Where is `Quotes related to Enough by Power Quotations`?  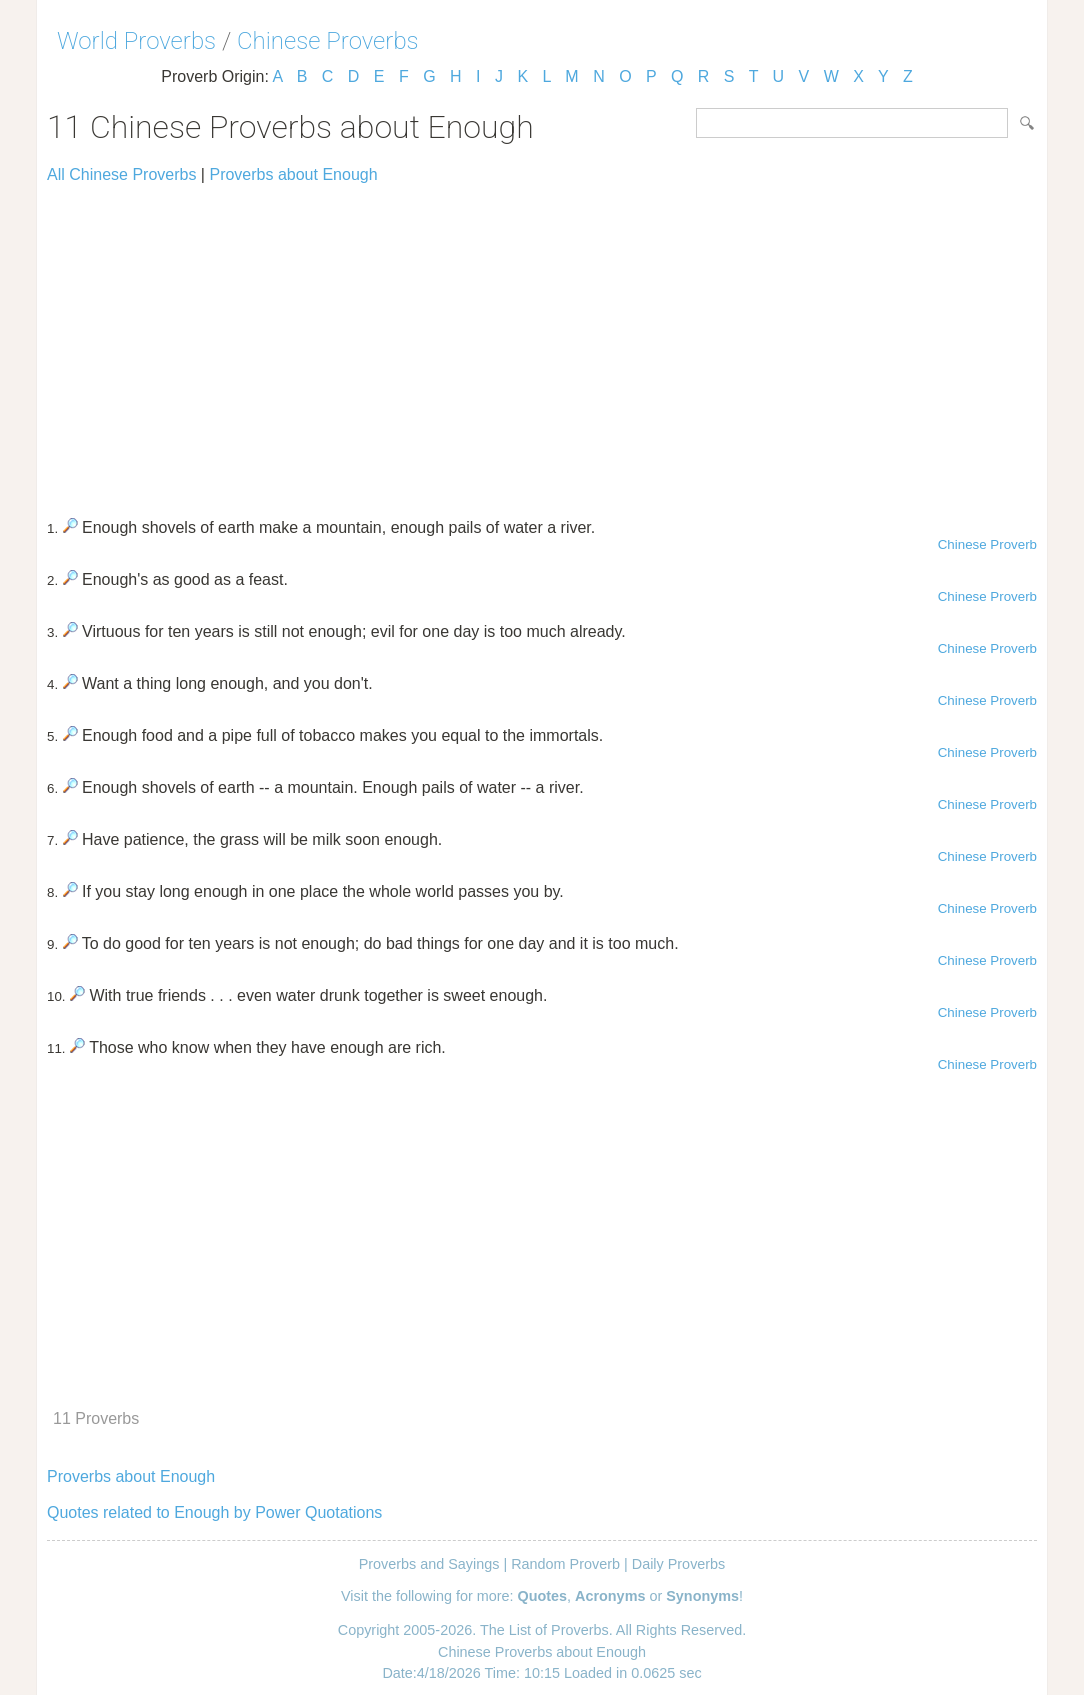
Quotes related to Enough by Power Quotations is located at coordinates (214, 1512).